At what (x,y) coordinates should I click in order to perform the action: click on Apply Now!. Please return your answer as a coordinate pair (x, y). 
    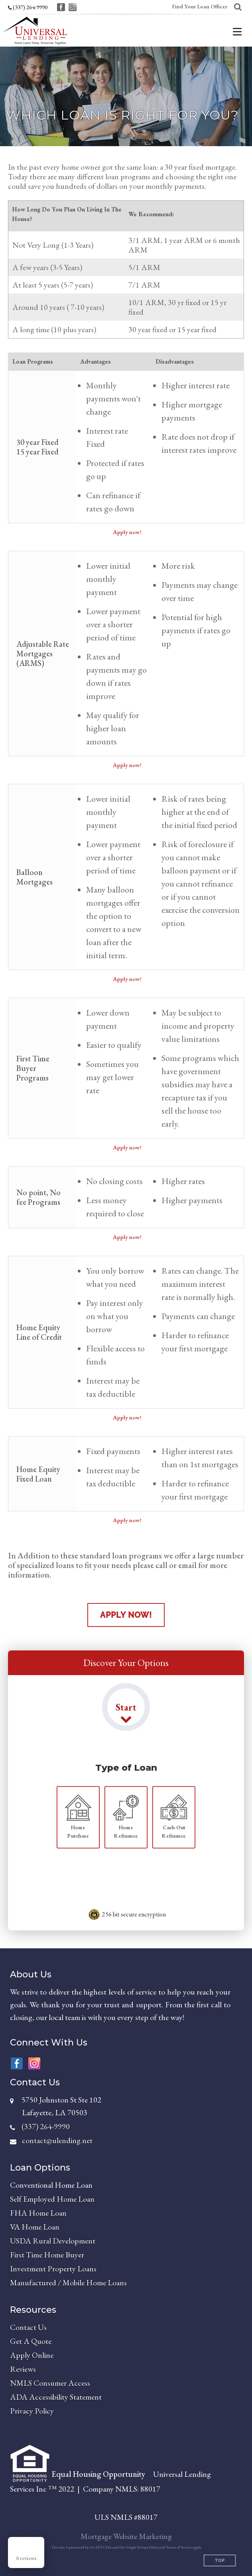
    Looking at the image, I should click on (126, 1615).